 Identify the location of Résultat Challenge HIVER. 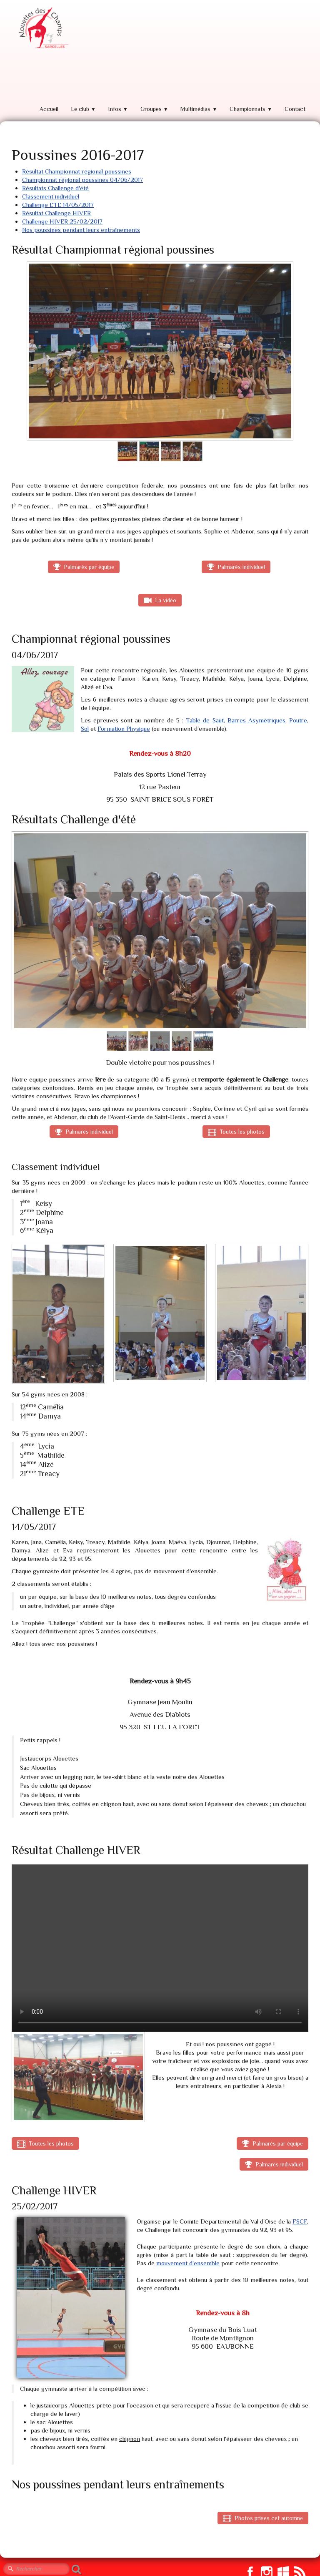
(56, 212).